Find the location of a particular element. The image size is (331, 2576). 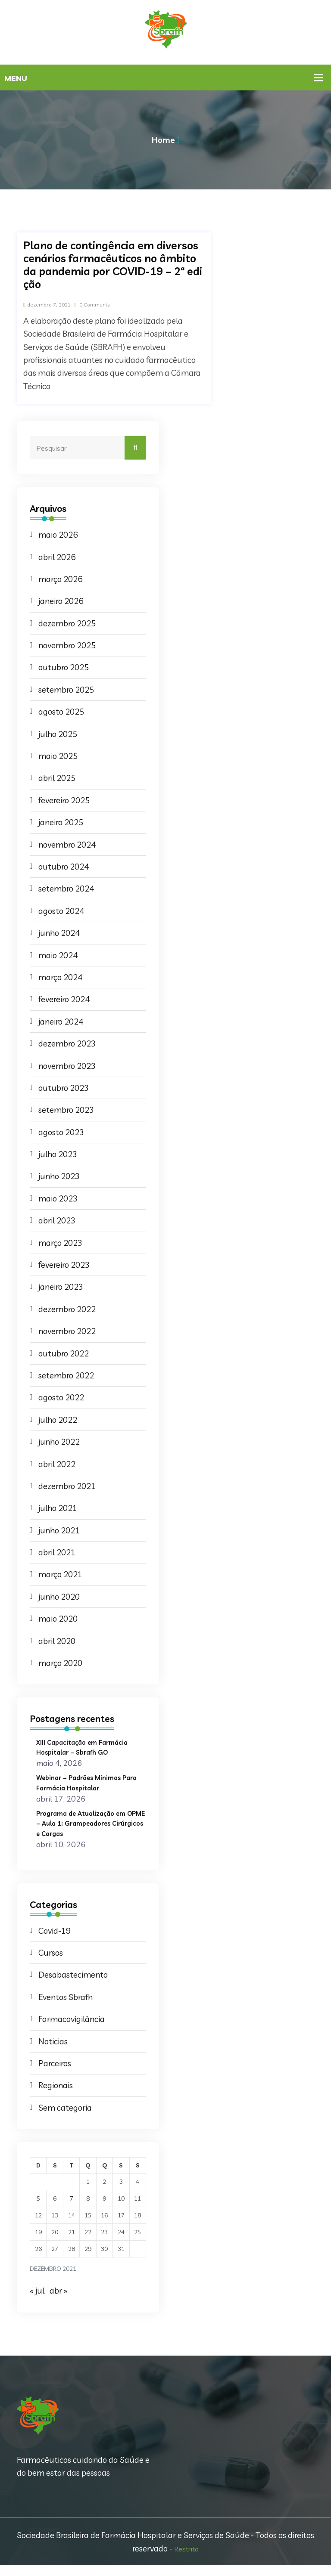

outubro 2024 is located at coordinates (63, 867).